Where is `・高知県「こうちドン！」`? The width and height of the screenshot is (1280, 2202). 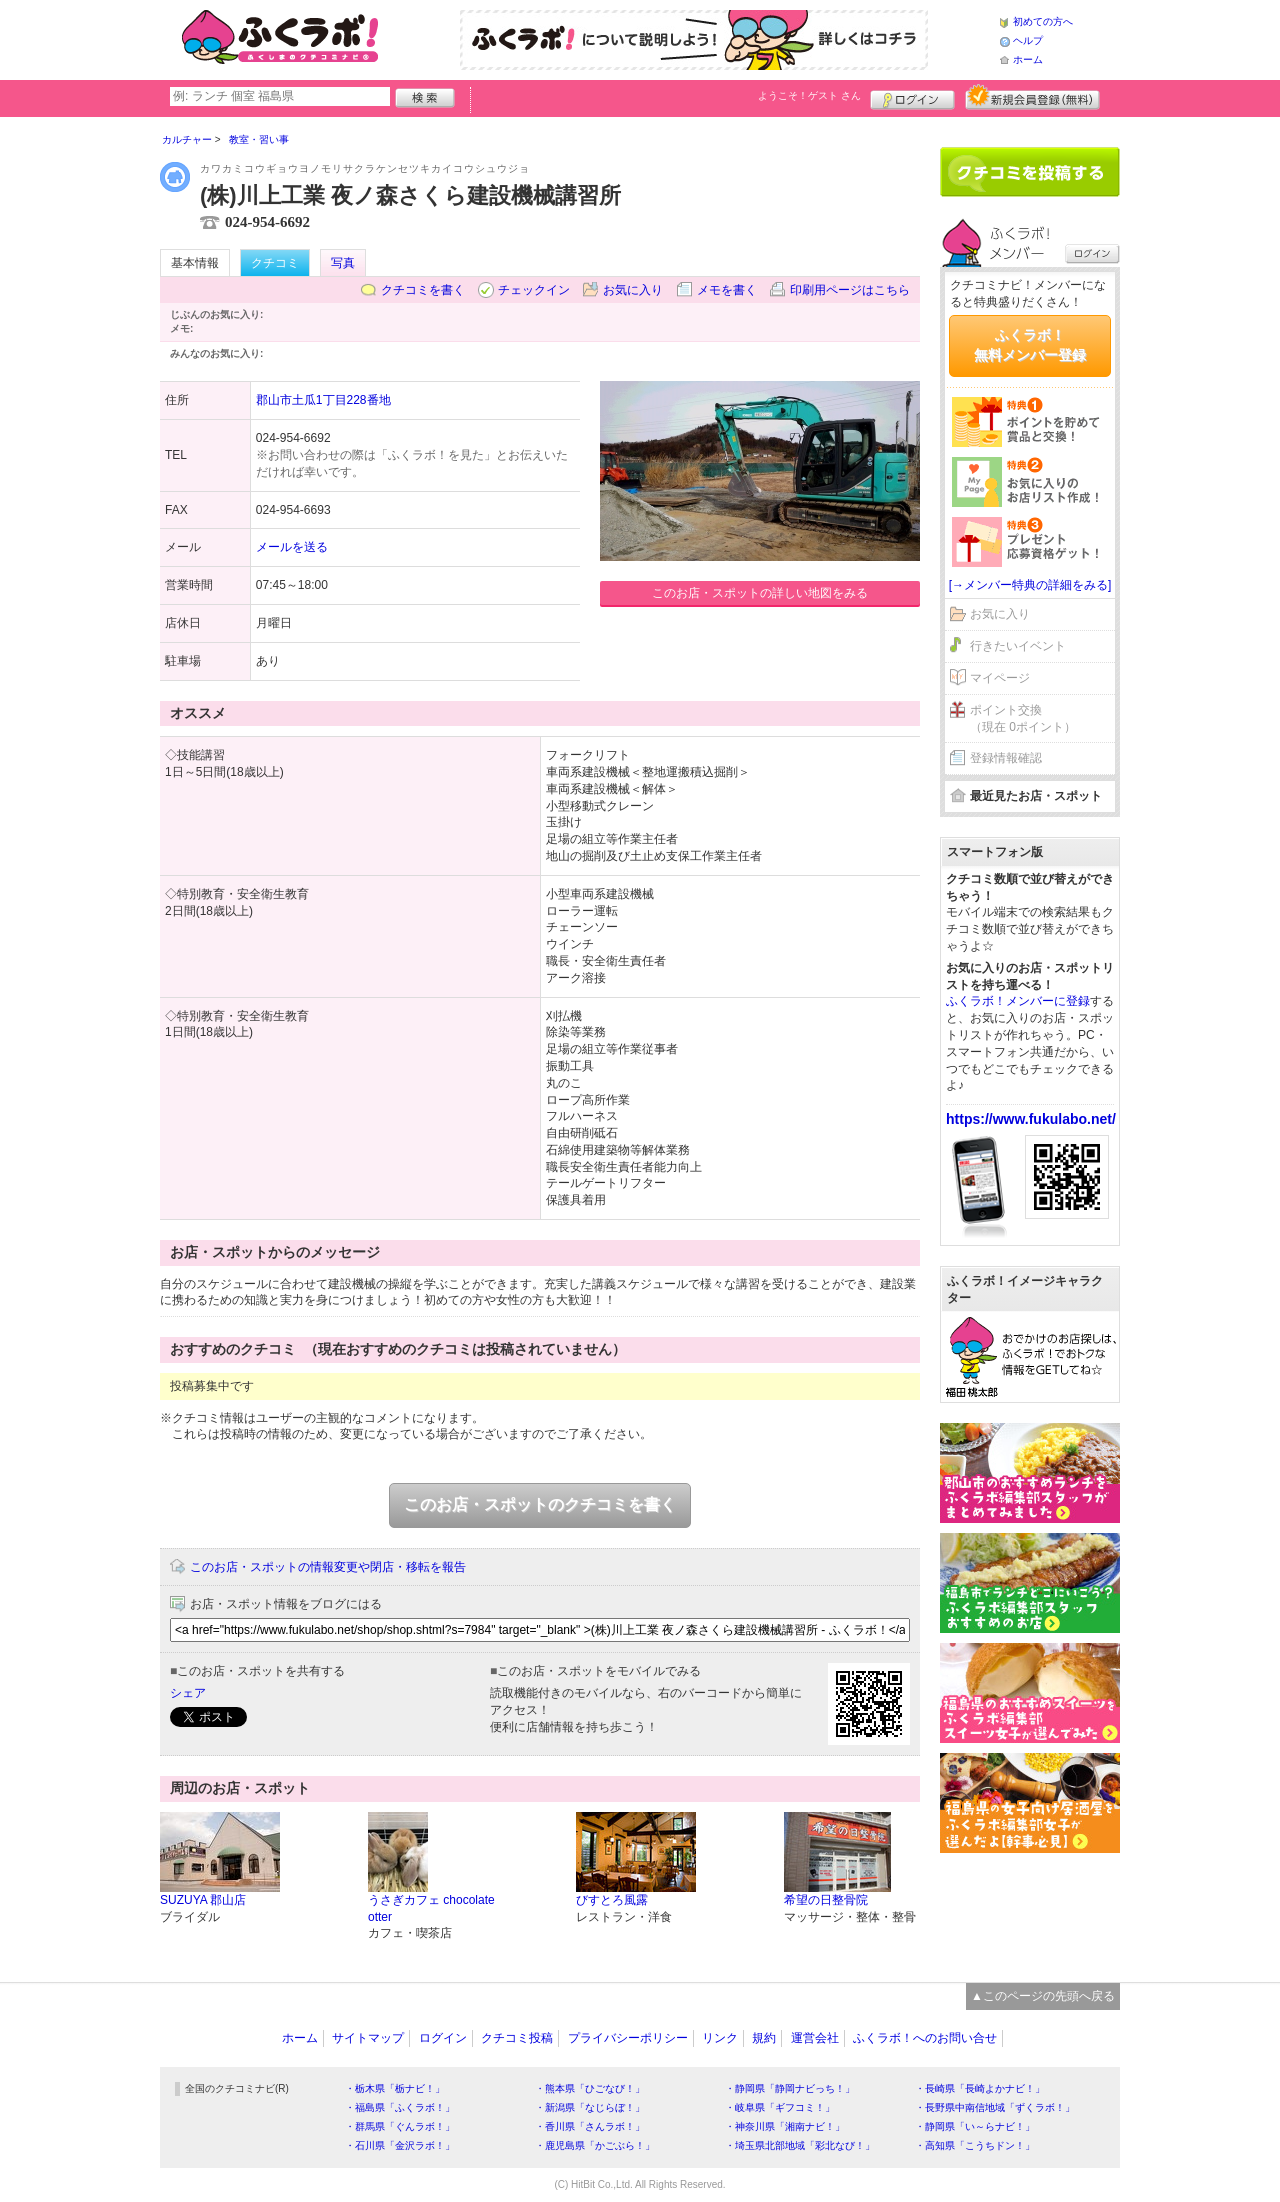 ・高知県「こうちドン！」 is located at coordinates (975, 2145).